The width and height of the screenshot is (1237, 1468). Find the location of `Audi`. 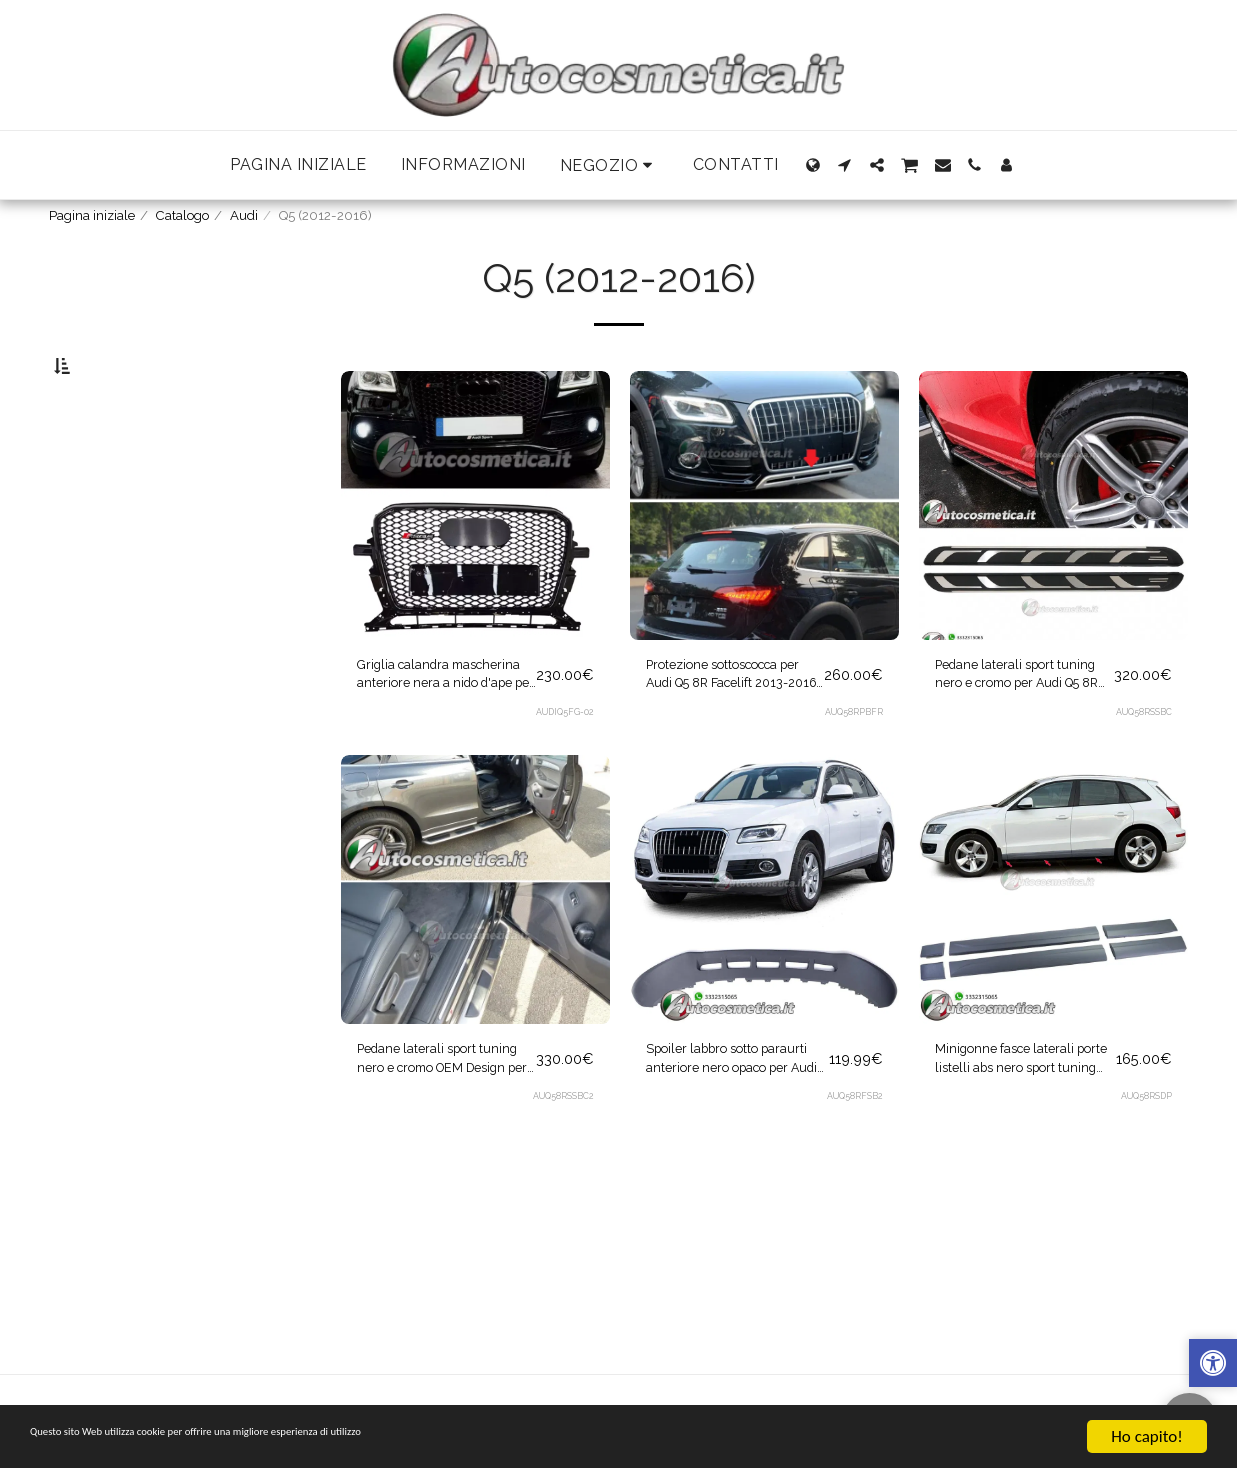

Audi is located at coordinates (244, 215).